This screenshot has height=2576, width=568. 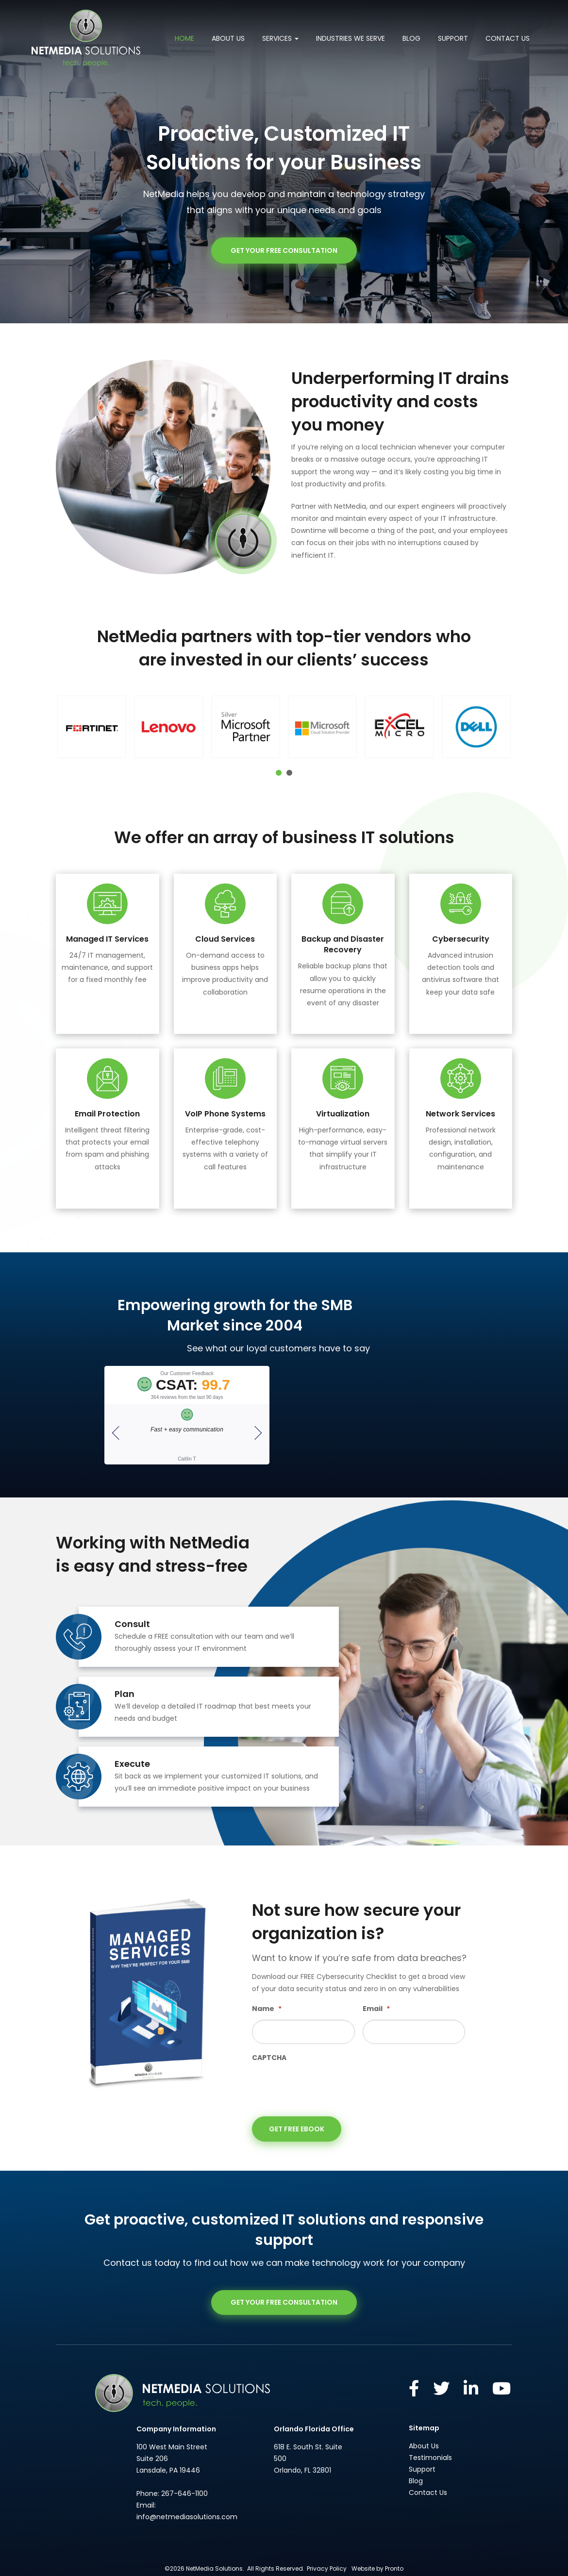 I want to click on GET YOUR FREE CONSULTATION, so click(x=284, y=250).